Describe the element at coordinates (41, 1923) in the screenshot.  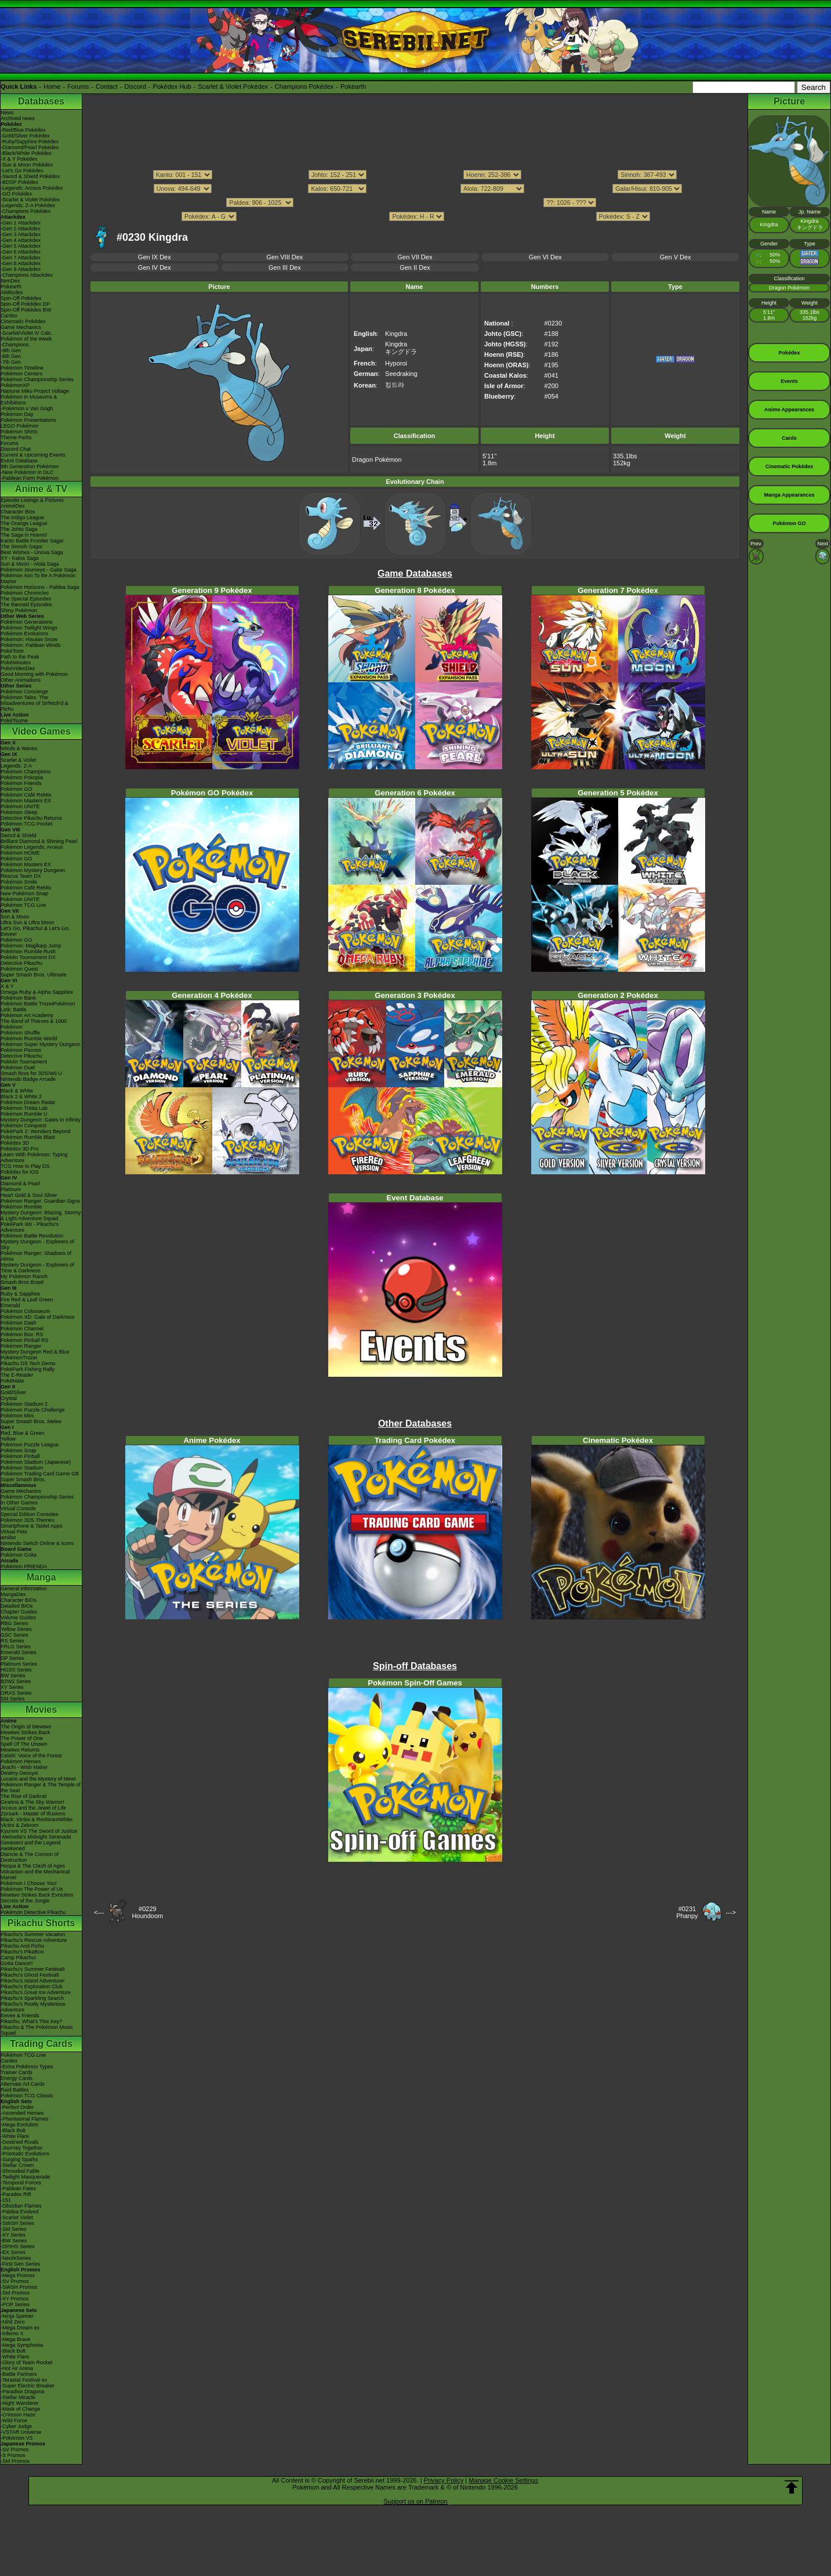
I see `Pikachu Shorts` at that location.